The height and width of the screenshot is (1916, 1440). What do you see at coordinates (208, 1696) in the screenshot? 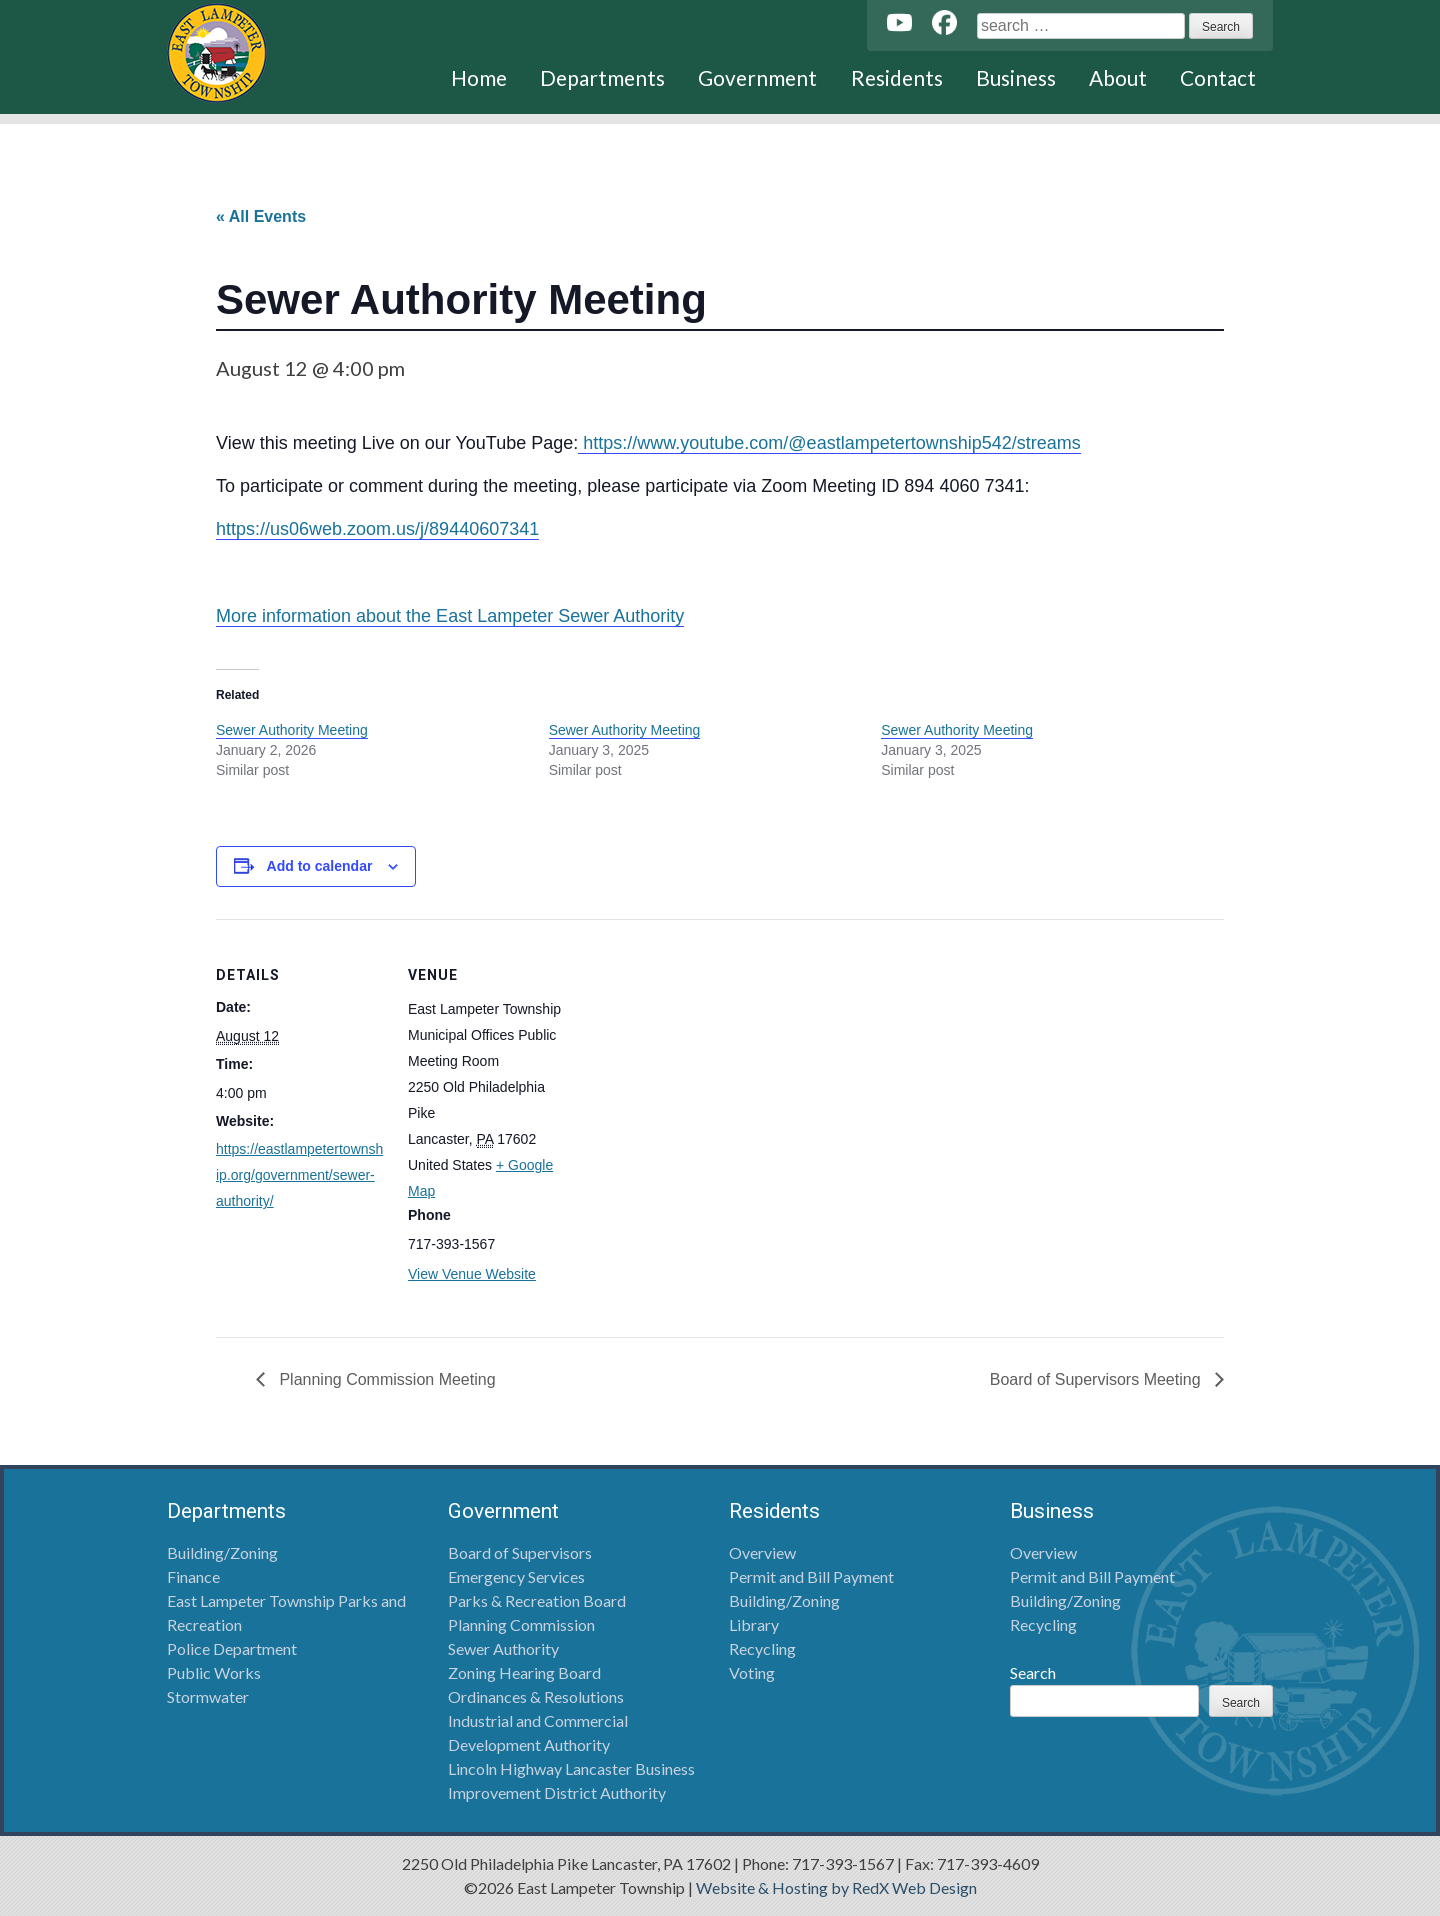
I see `Stormwater` at bounding box center [208, 1696].